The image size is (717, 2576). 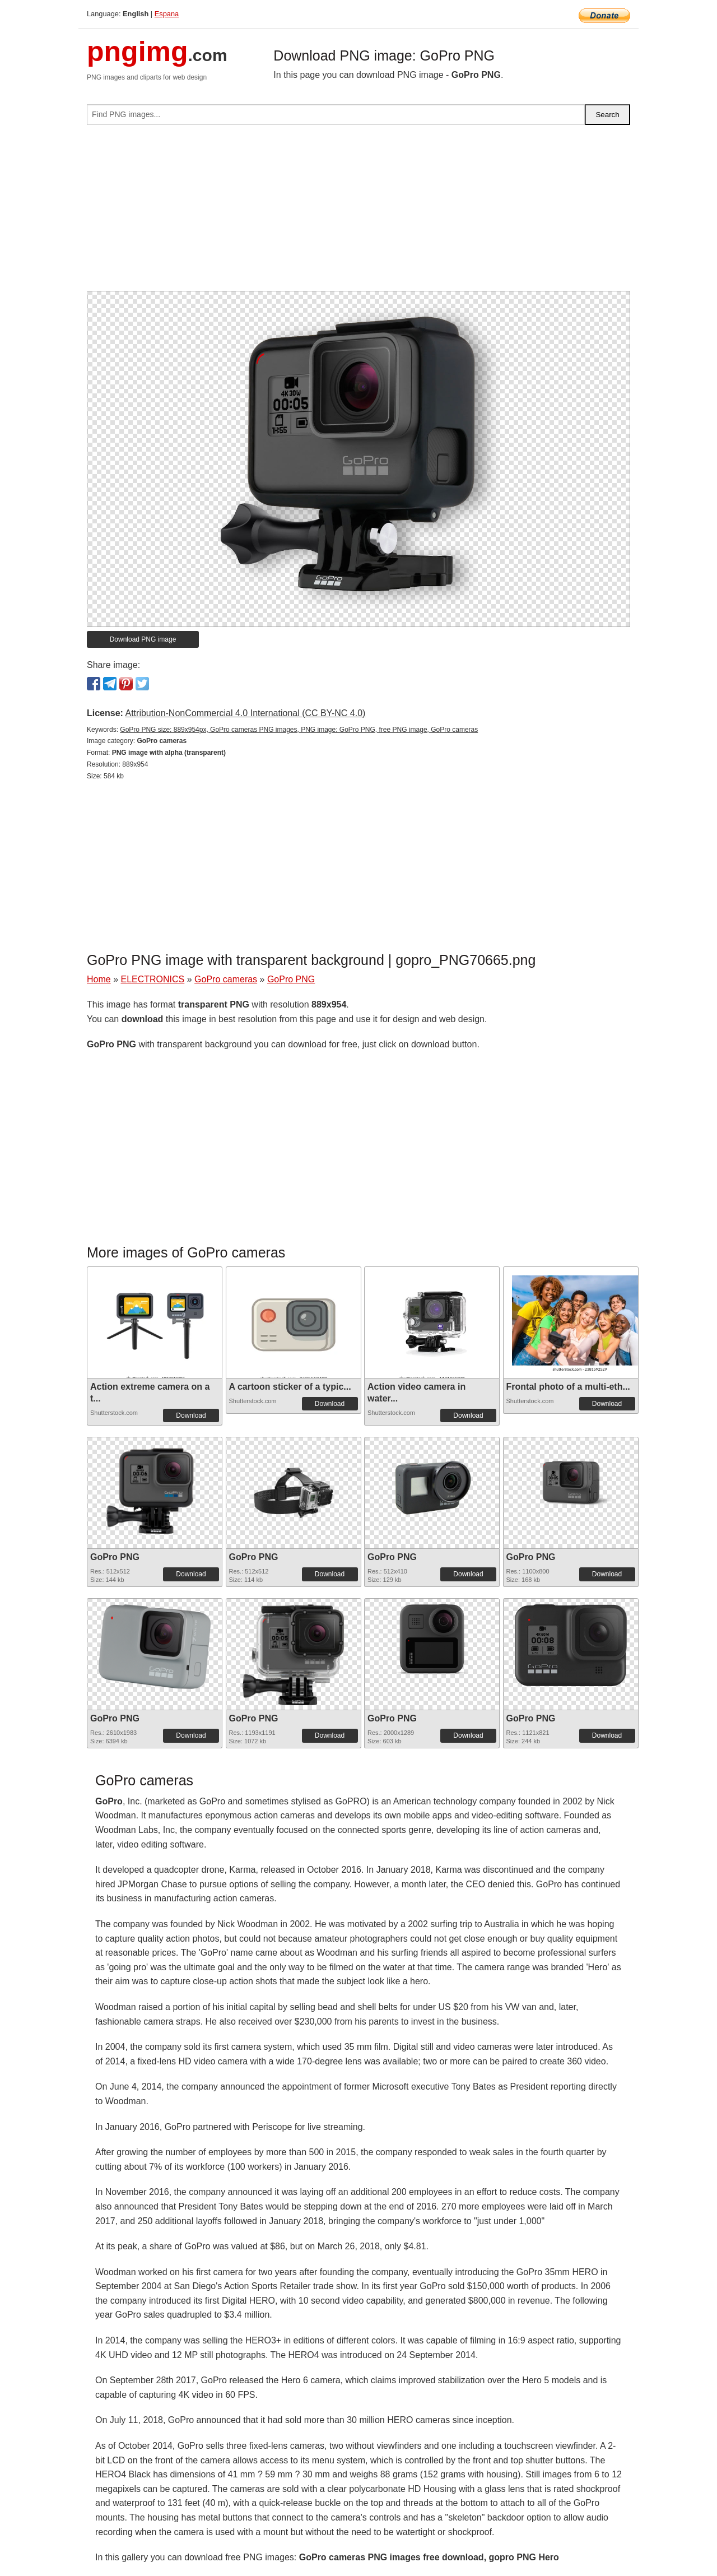 I want to click on Espana, so click(x=167, y=14).